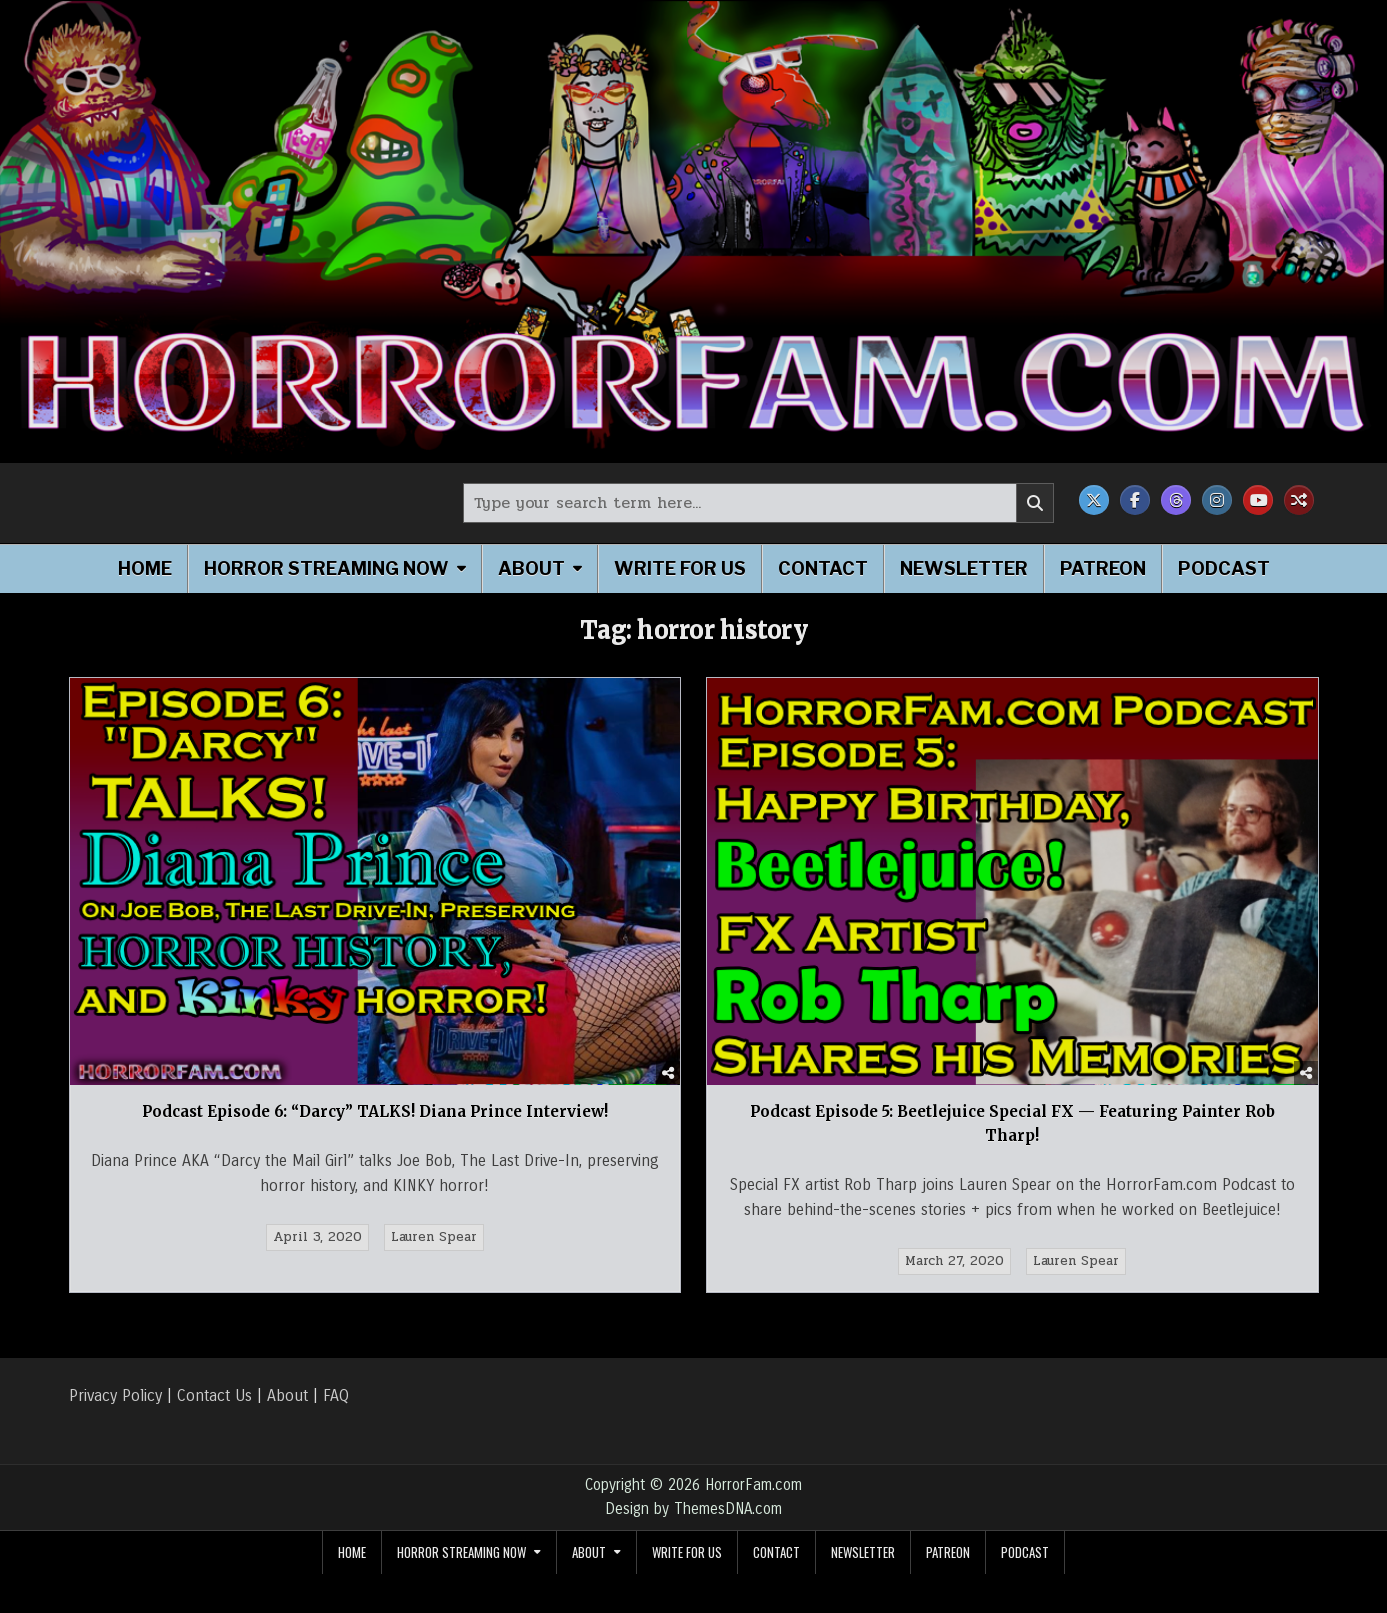 This screenshot has height=1613, width=1387. I want to click on Design by ThemesDNA.com, so click(693, 1509).